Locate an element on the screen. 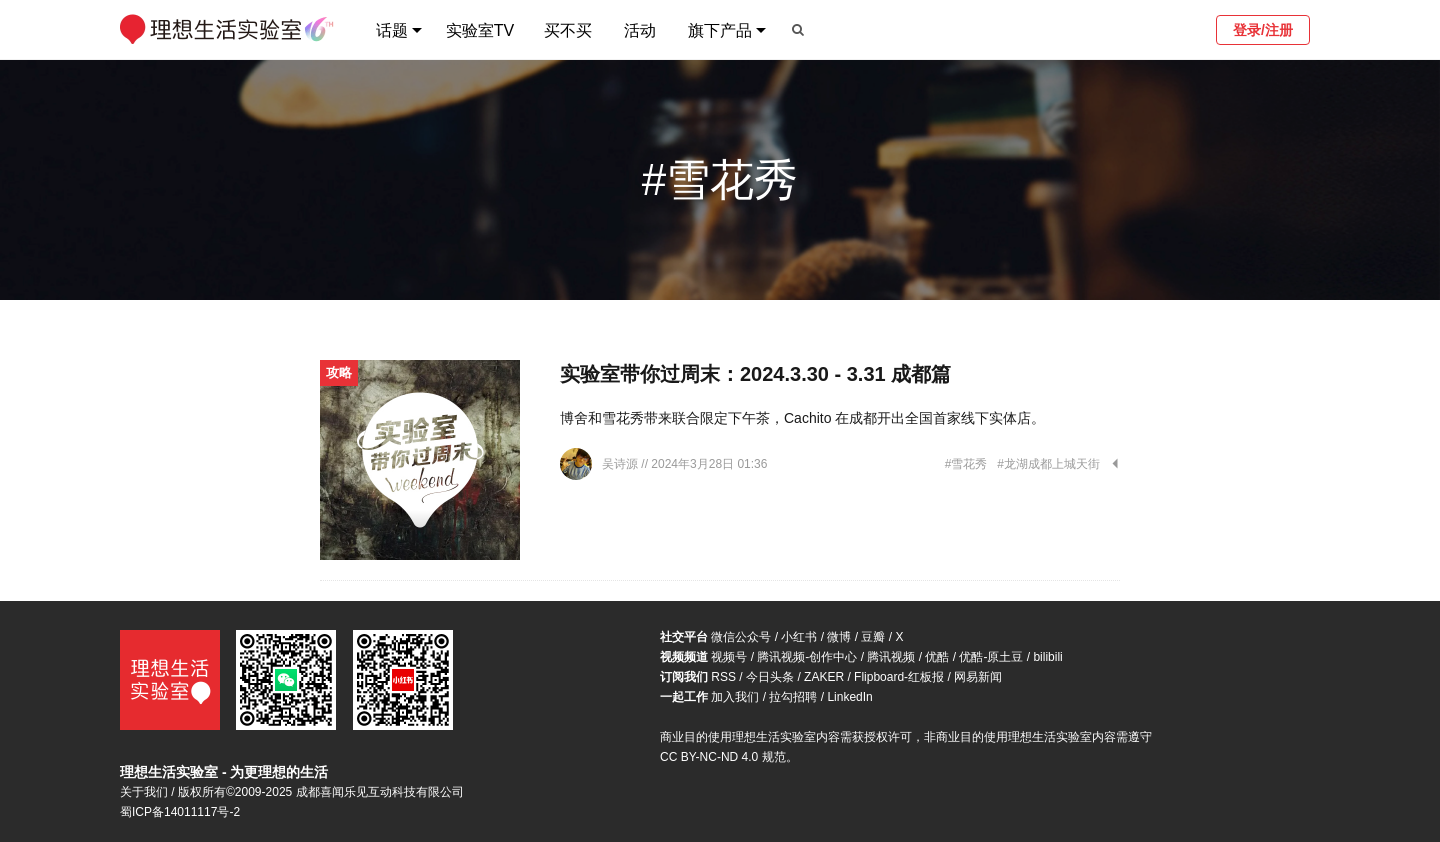 This screenshot has width=1440, height=842. 小红书 is located at coordinates (799, 637).